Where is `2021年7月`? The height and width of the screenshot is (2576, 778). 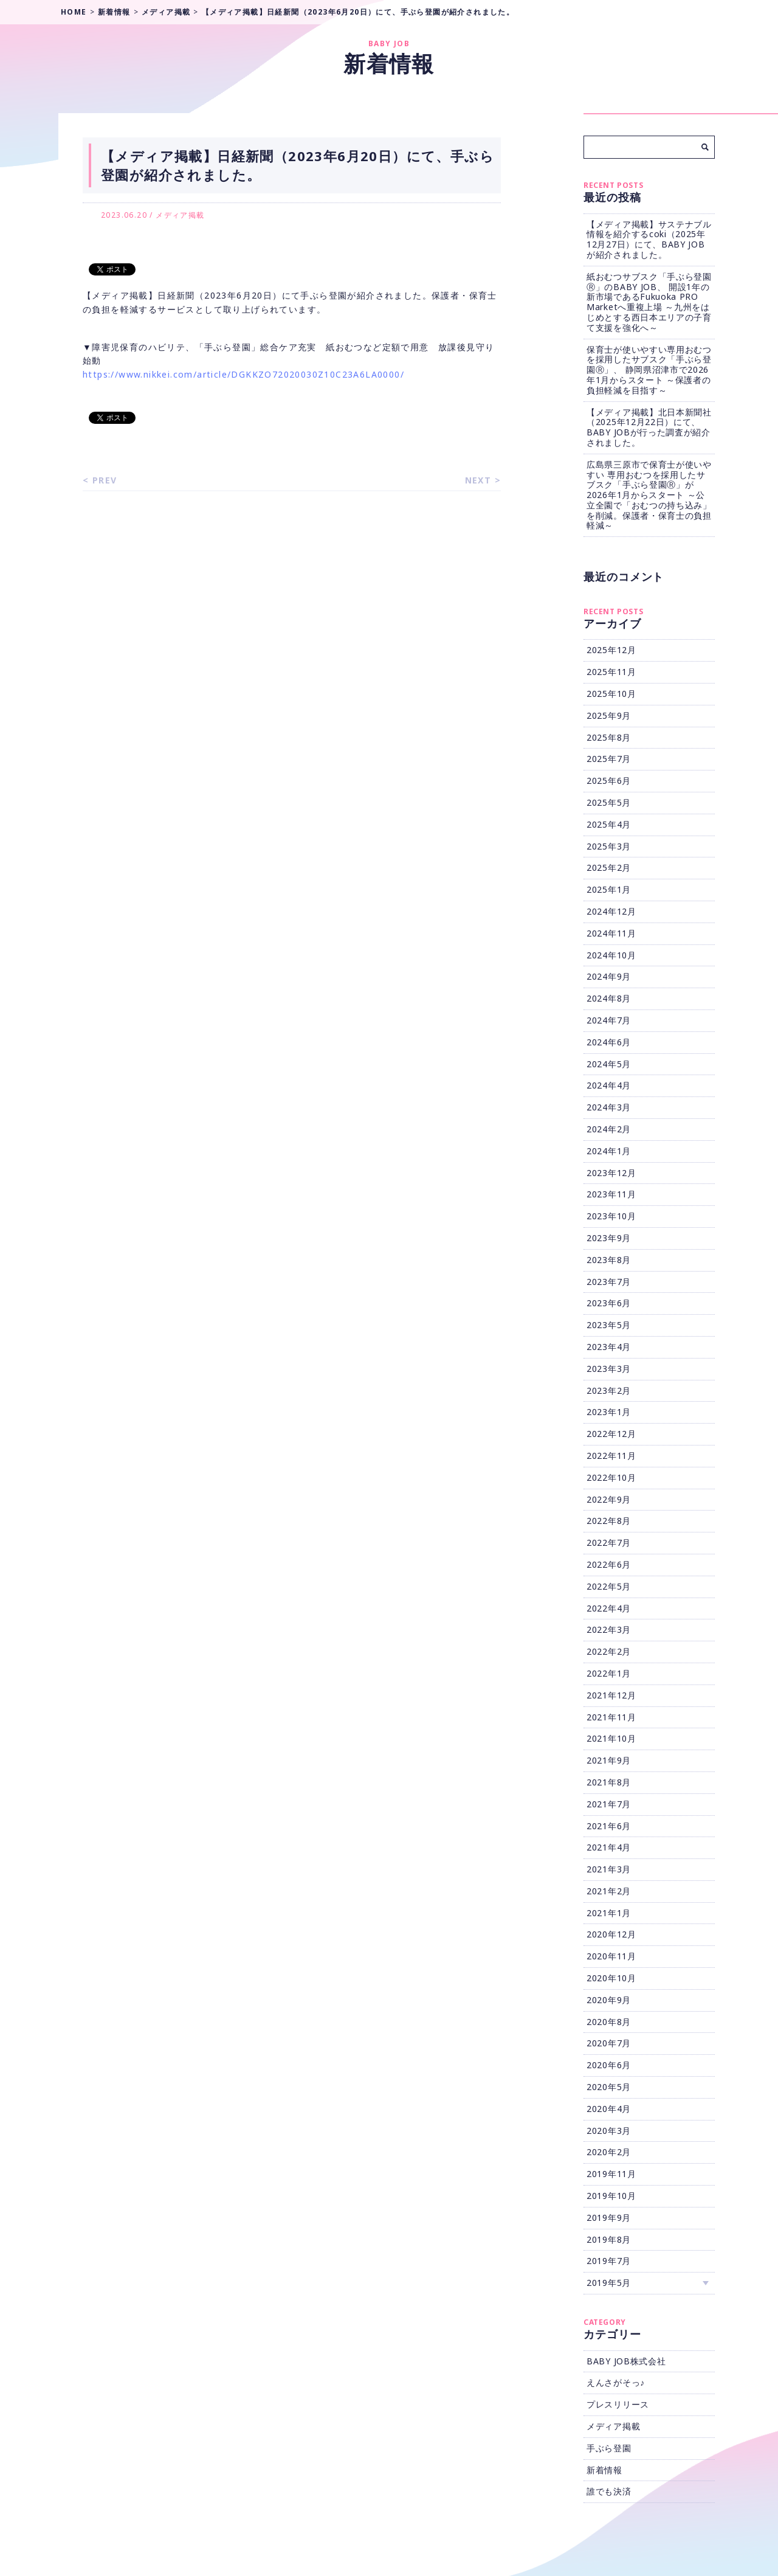 2021年7月 is located at coordinates (609, 1804).